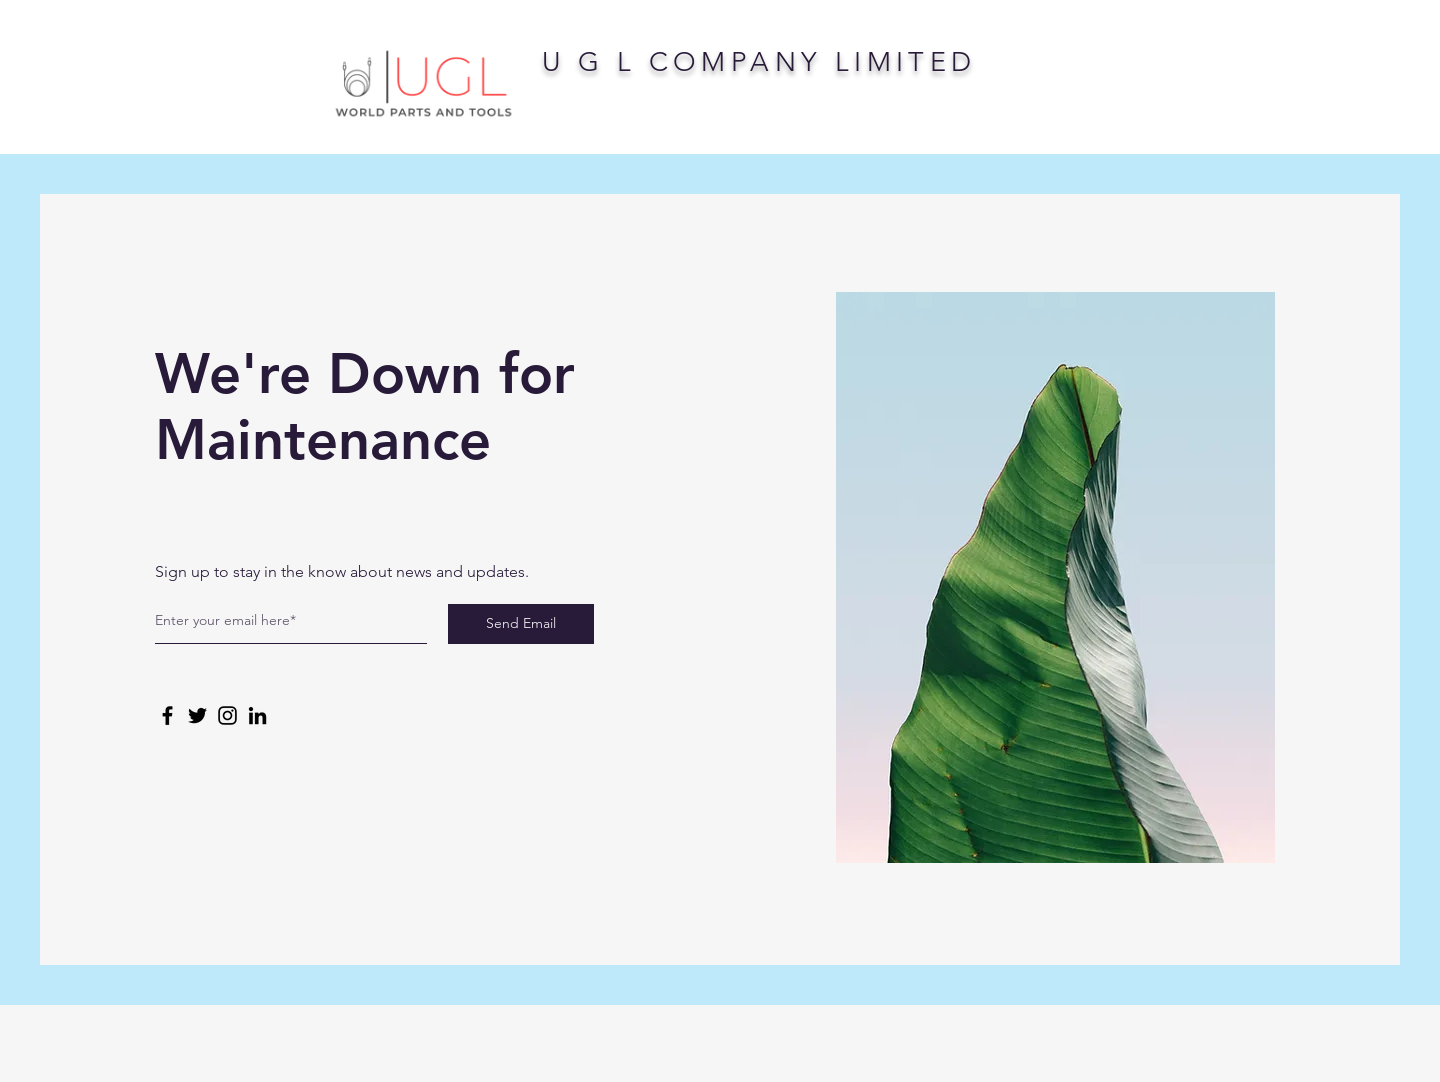 The image size is (1440, 1082). Describe the element at coordinates (197, 715) in the screenshot. I see `[Twitter]` at that location.